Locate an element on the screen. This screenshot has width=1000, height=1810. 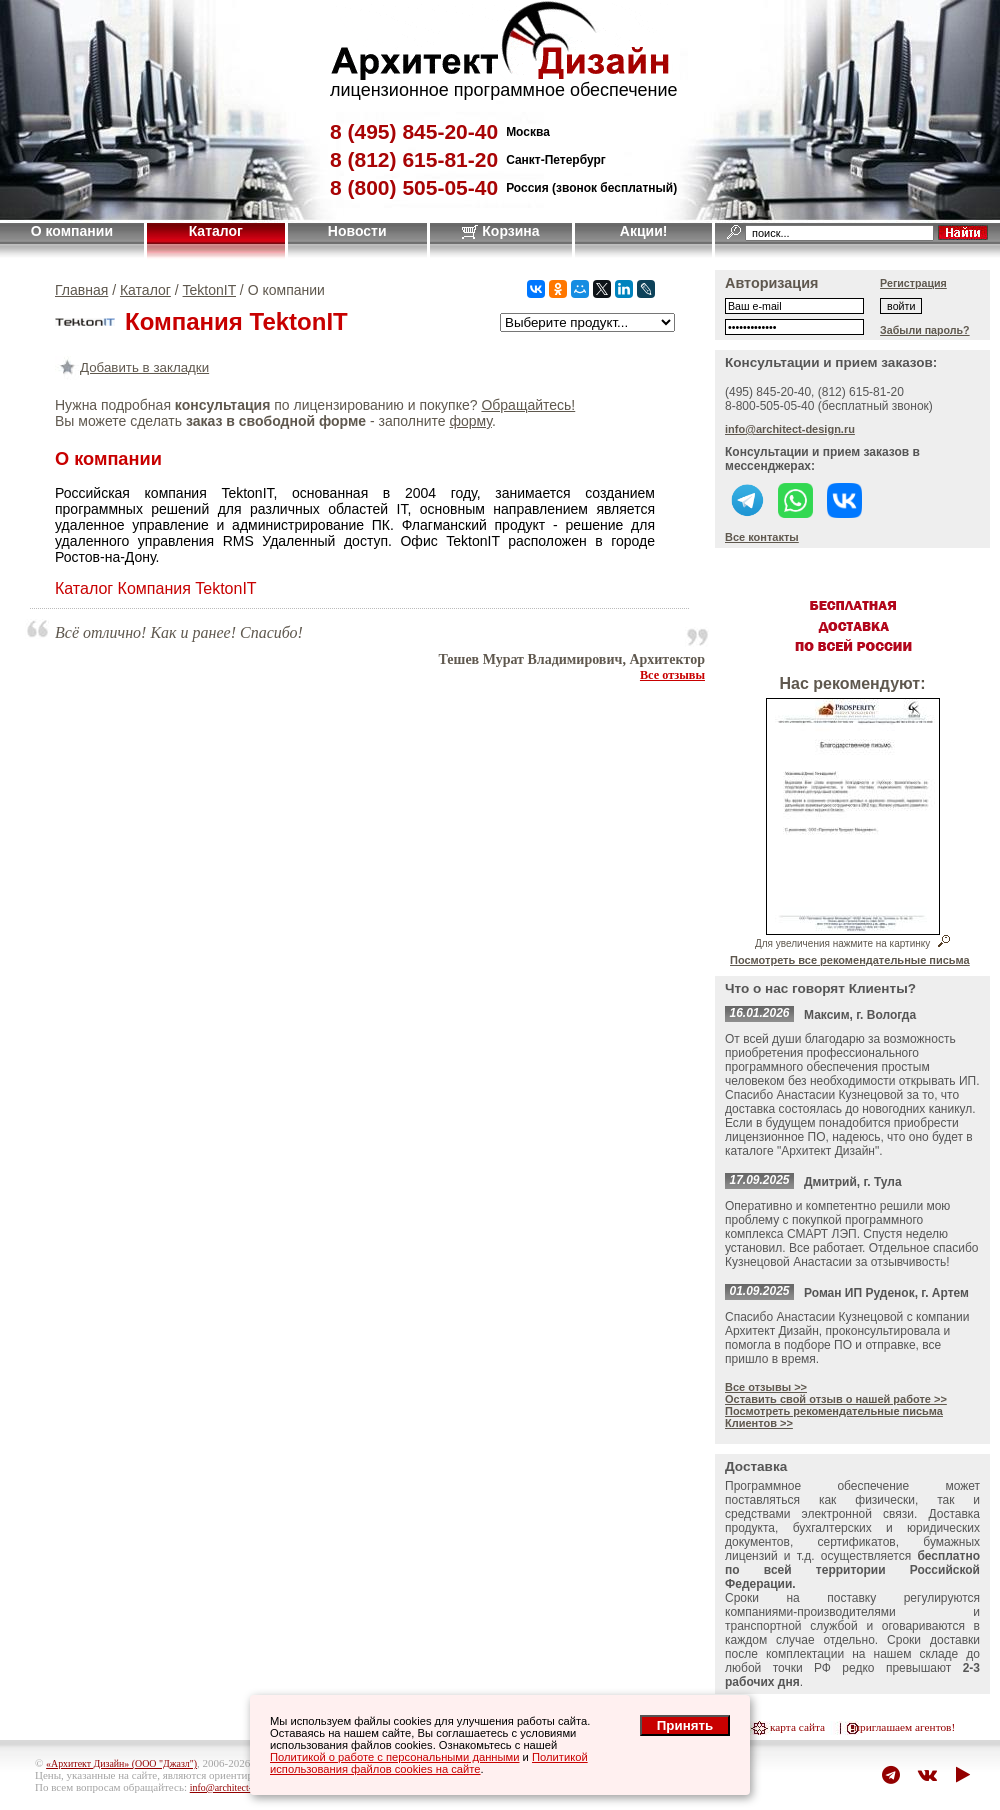
карта сайта is located at coordinates (797, 1727).